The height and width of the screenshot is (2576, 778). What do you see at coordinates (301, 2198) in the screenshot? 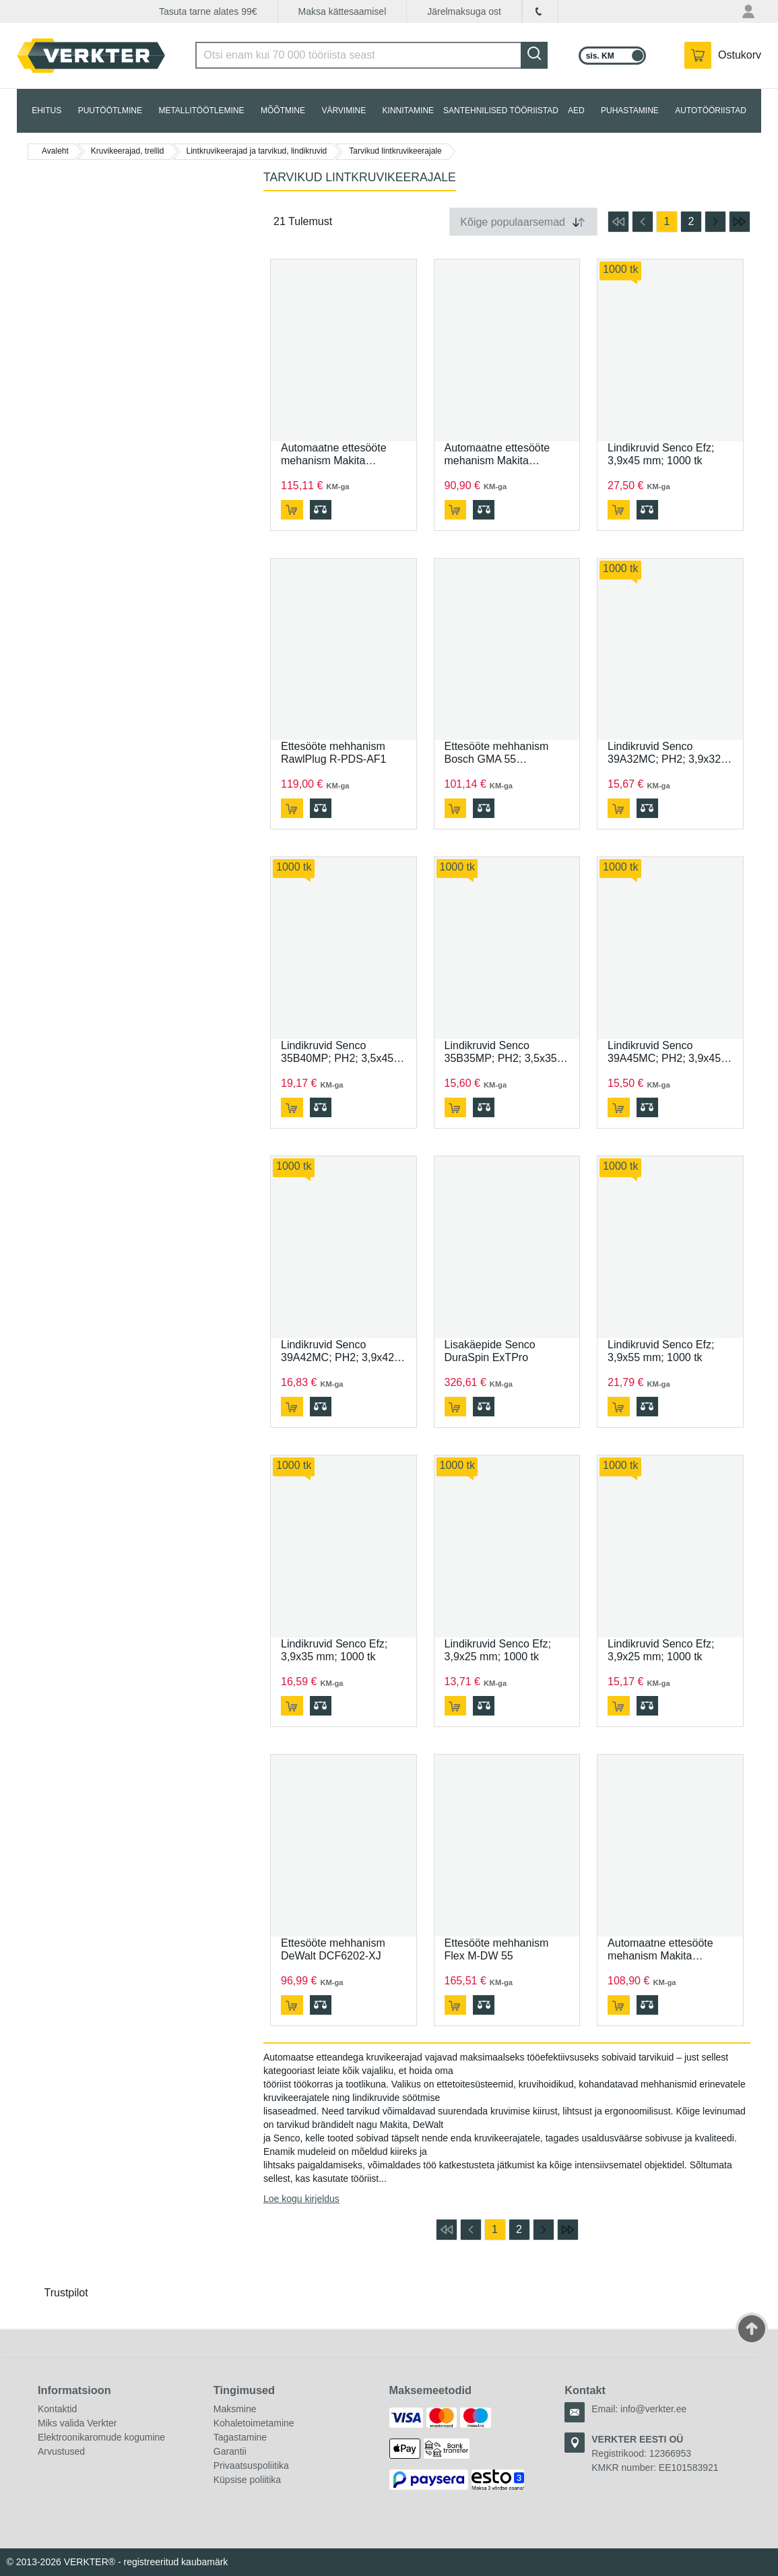
I see `Loe kogu kirjeldus` at bounding box center [301, 2198].